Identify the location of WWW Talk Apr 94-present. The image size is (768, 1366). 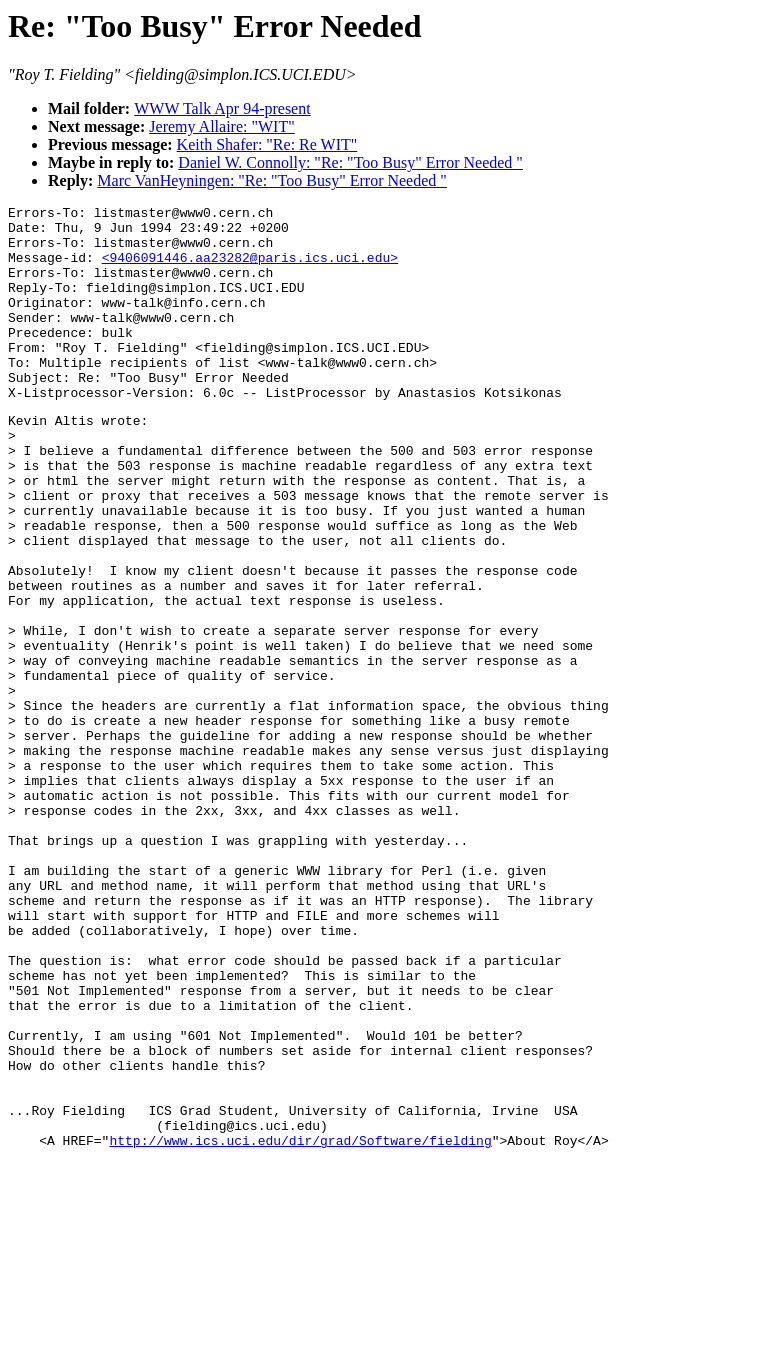
(222, 108).